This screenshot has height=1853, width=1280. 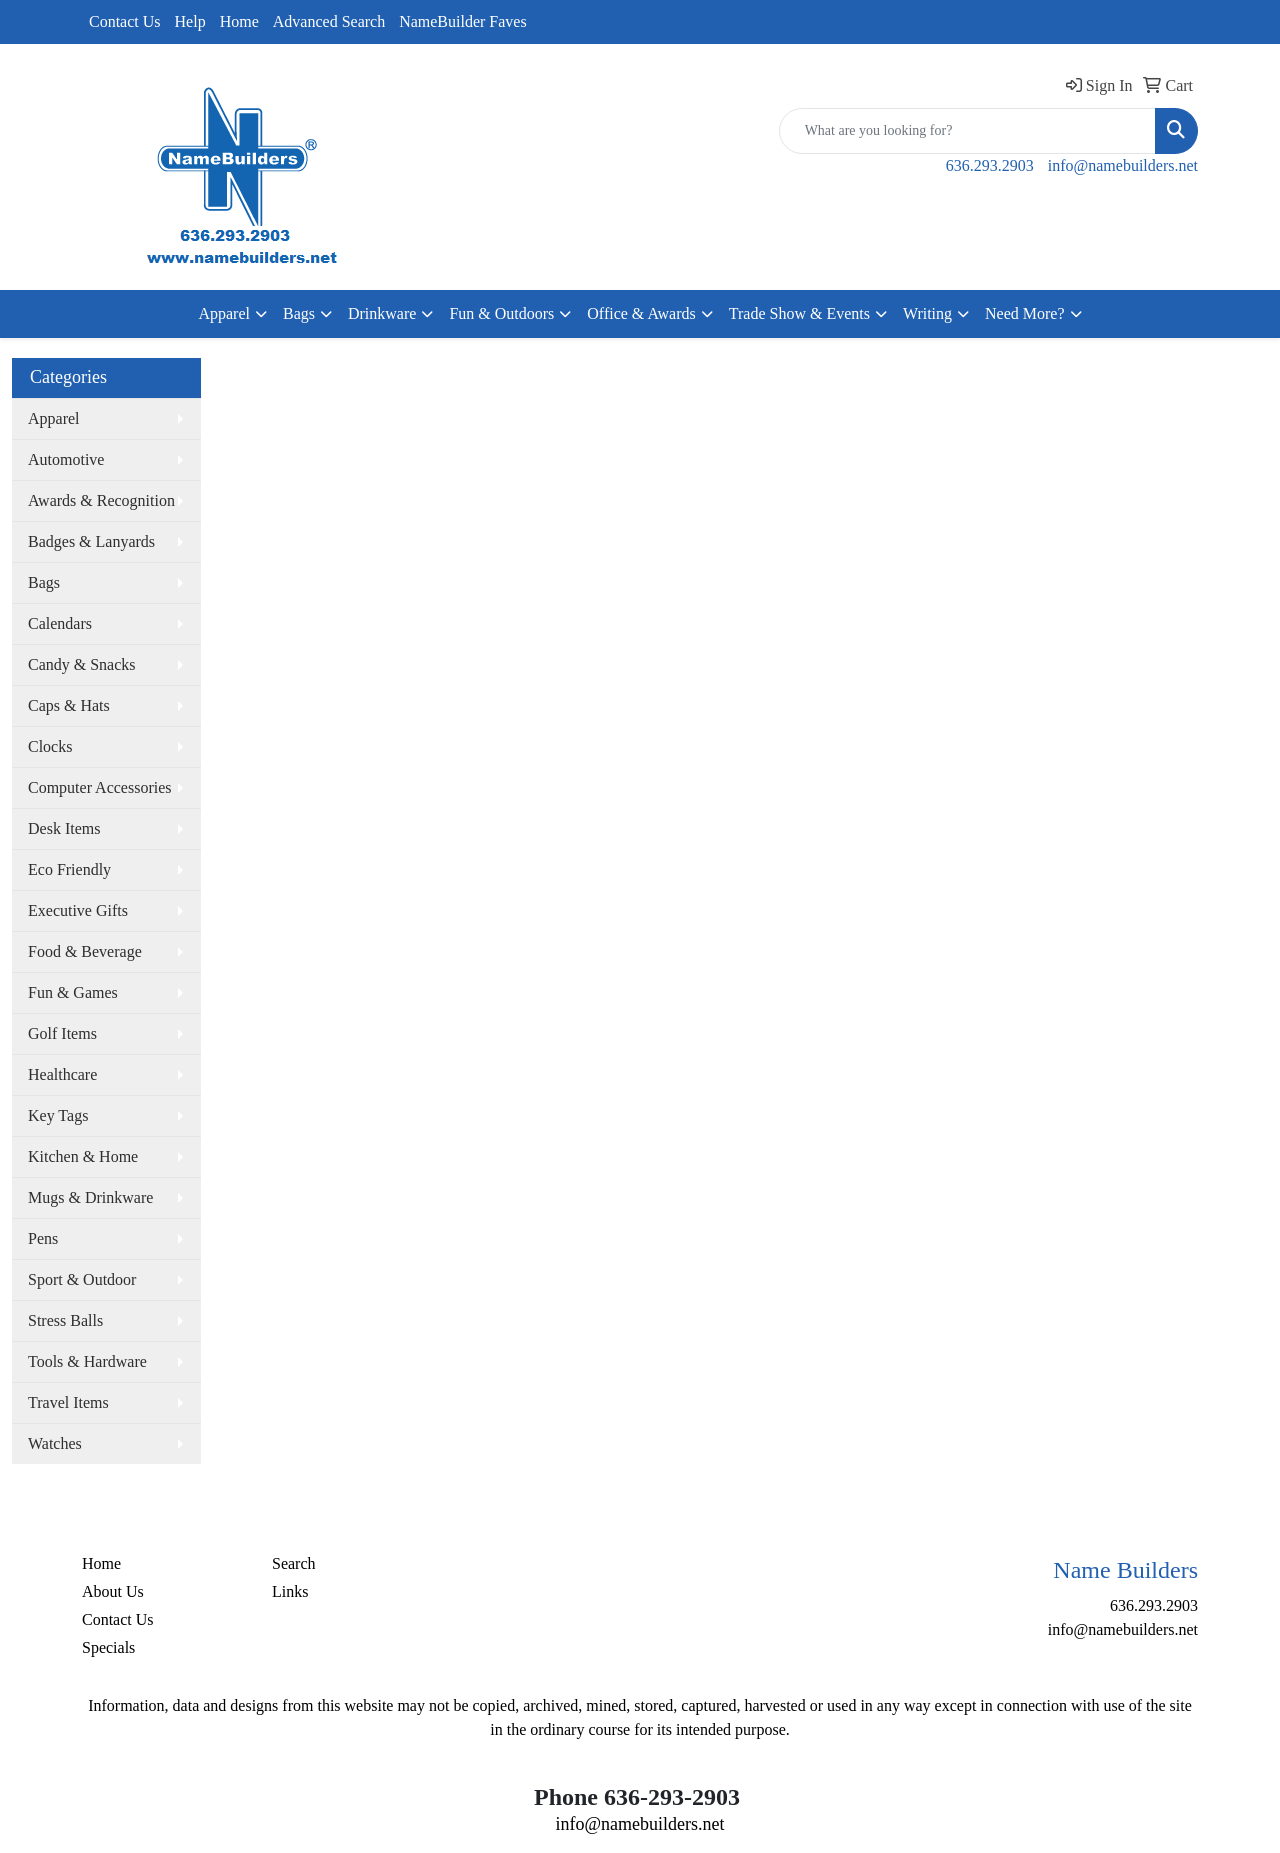 I want to click on Office & Awards, so click(x=641, y=313).